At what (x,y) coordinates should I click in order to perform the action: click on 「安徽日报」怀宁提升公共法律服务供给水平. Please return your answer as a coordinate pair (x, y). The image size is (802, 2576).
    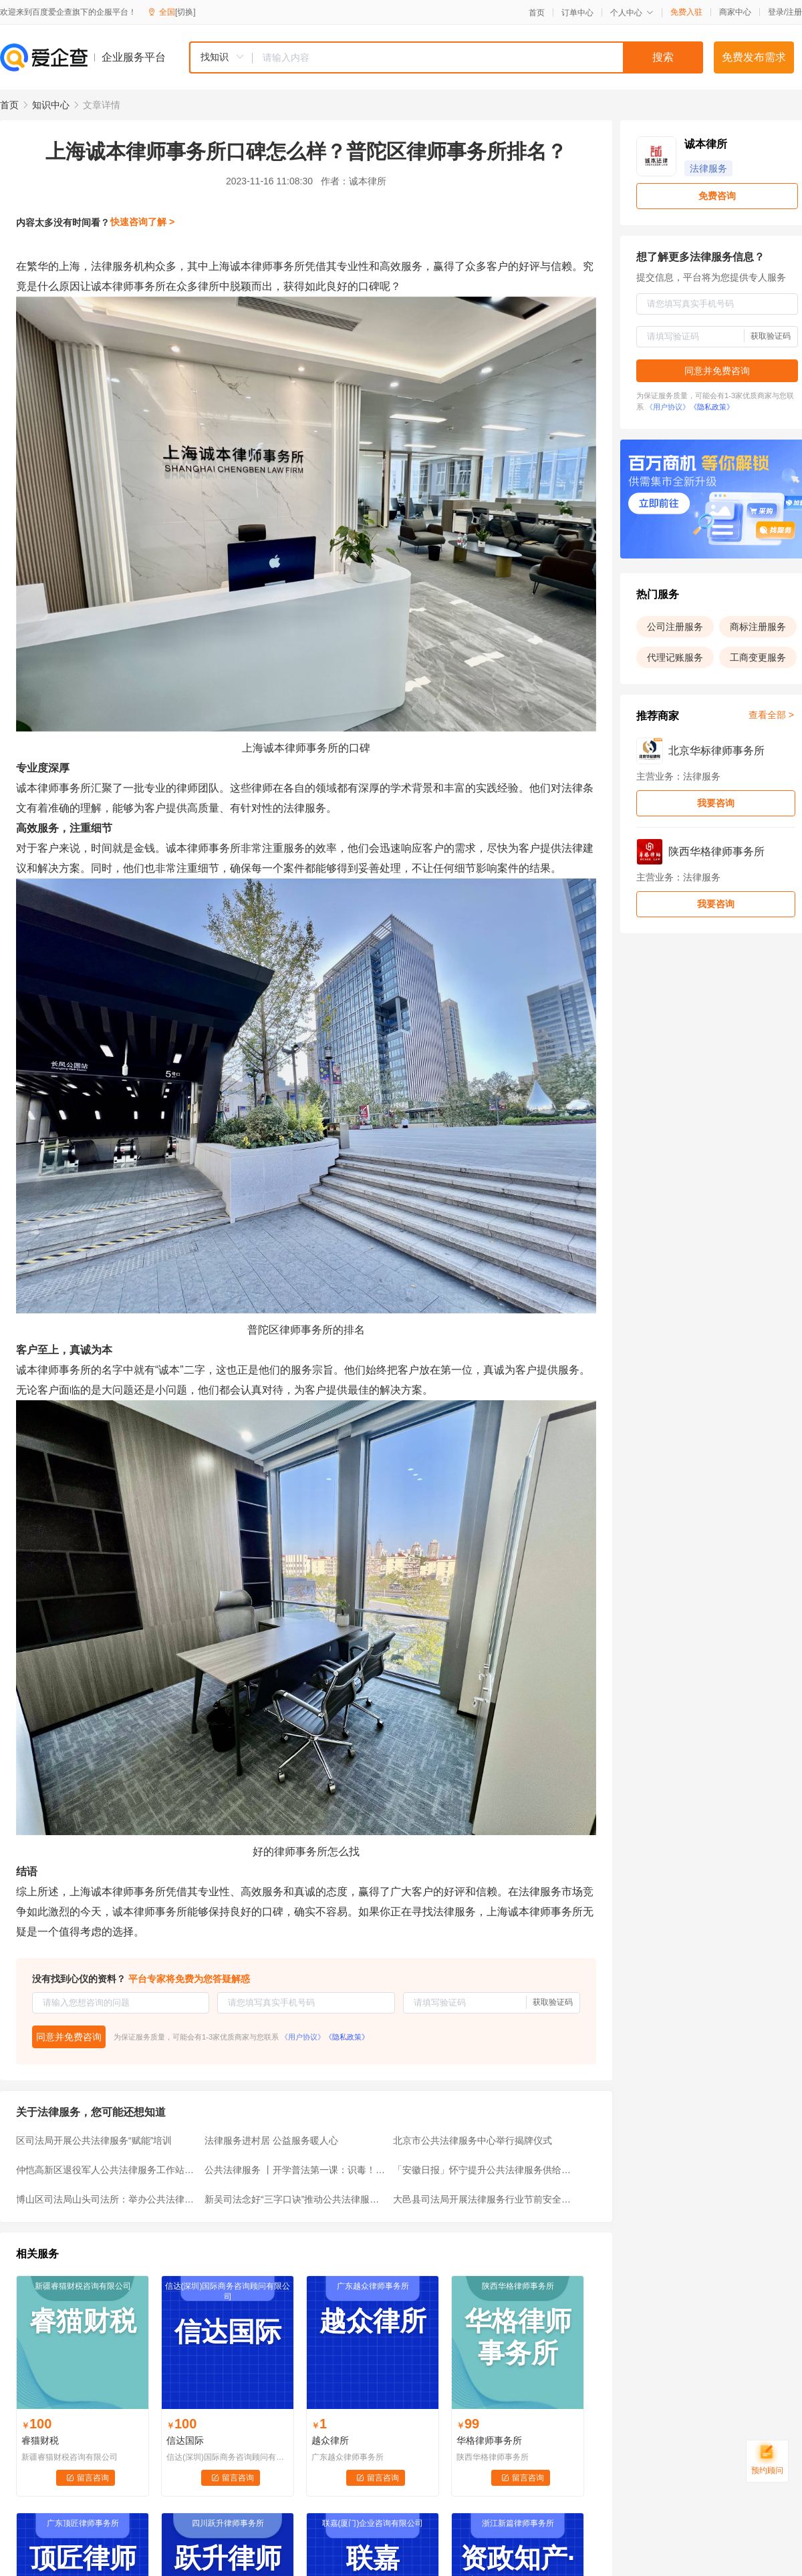
    Looking at the image, I should click on (483, 2169).